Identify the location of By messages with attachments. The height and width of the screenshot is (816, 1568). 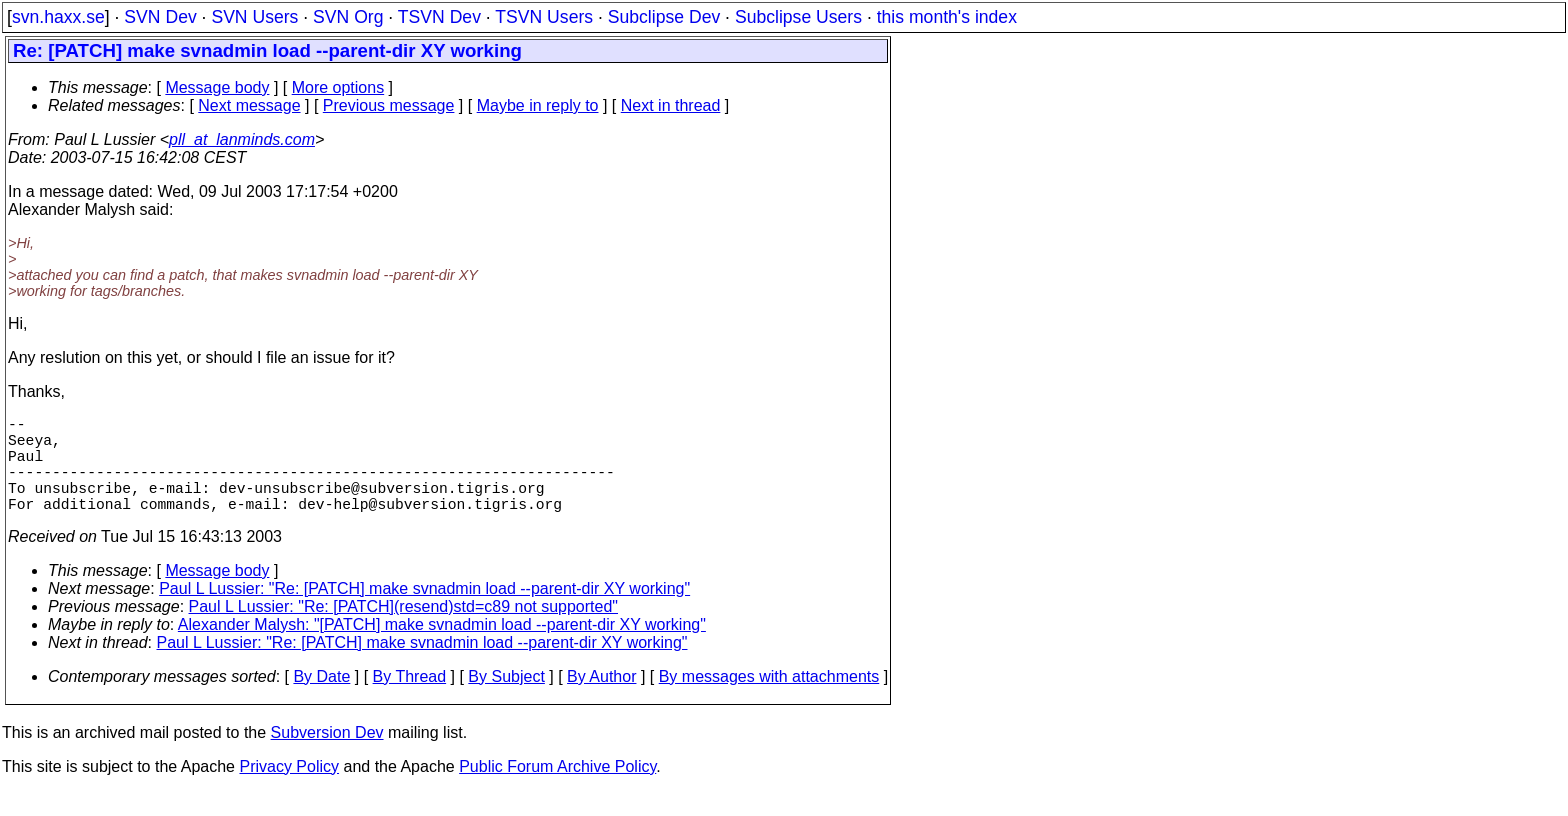
(769, 700).